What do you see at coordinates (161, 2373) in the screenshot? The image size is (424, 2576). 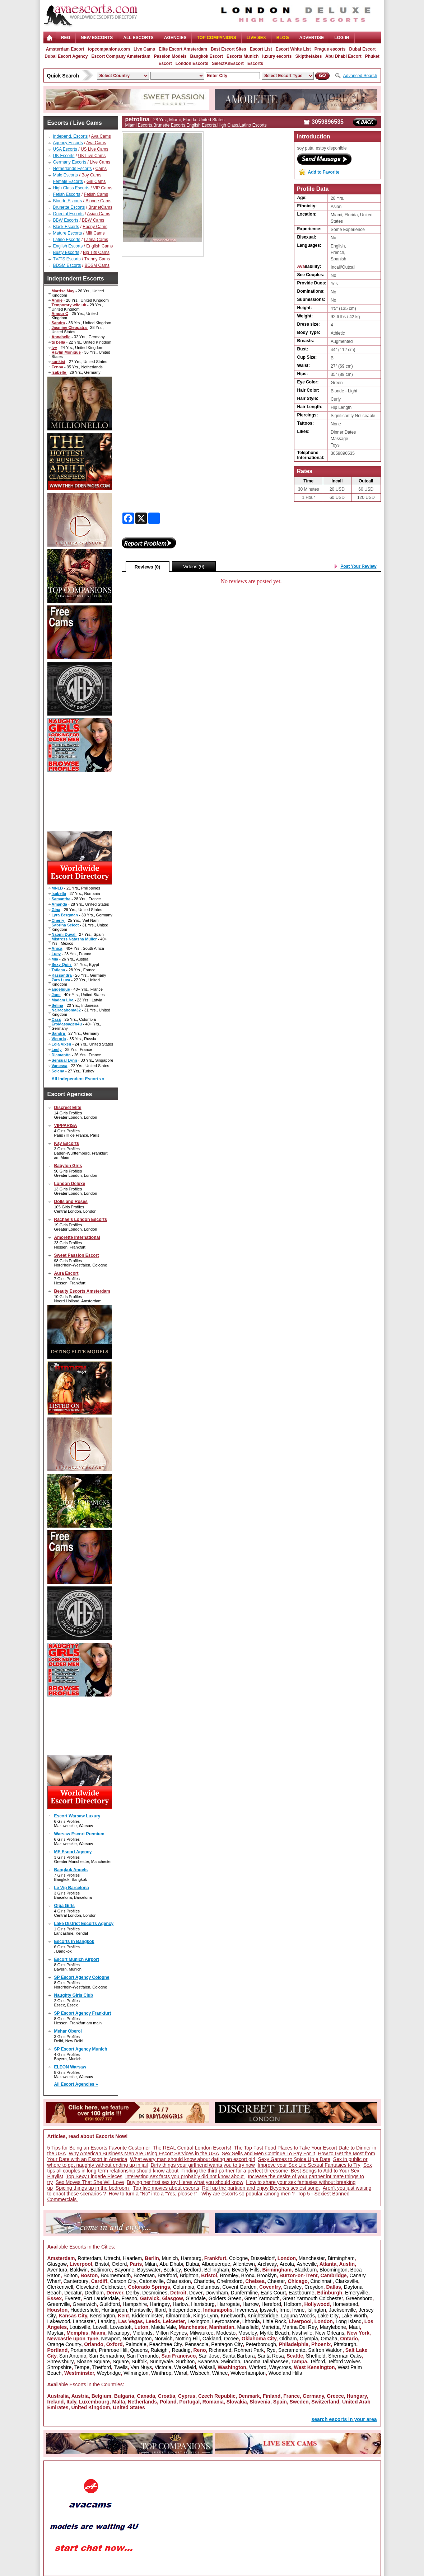 I see `Winthrop` at bounding box center [161, 2373].